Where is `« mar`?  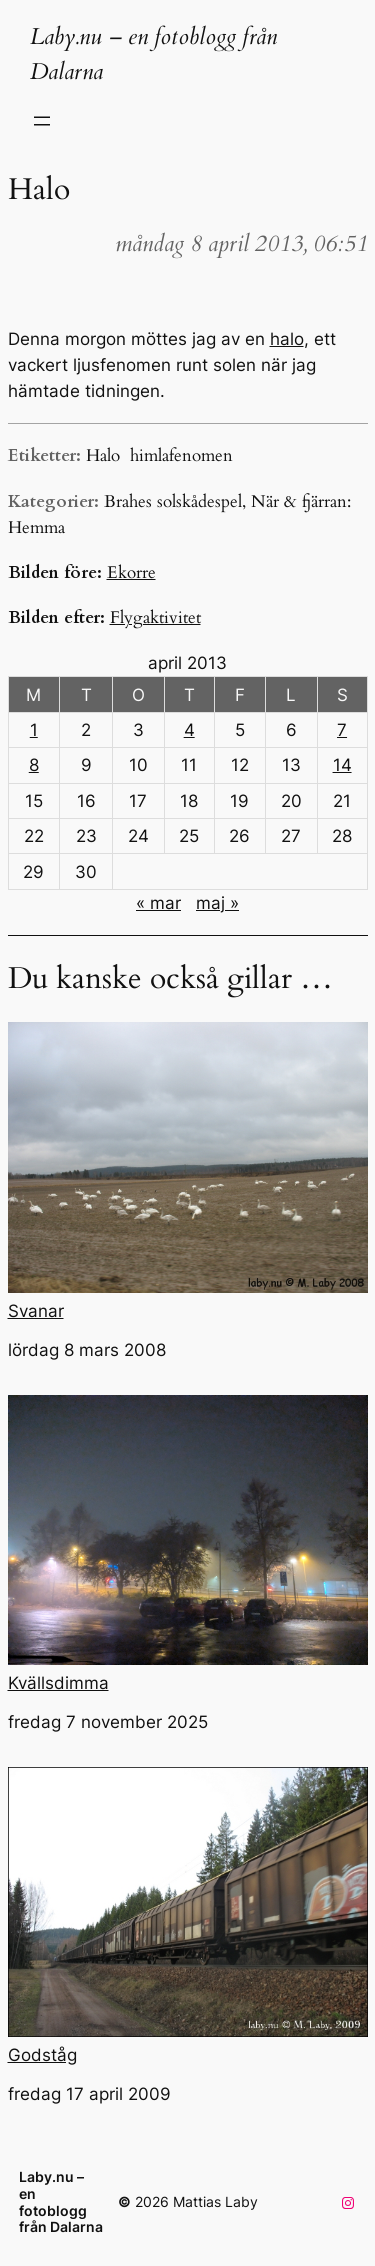
« mar is located at coordinates (158, 903).